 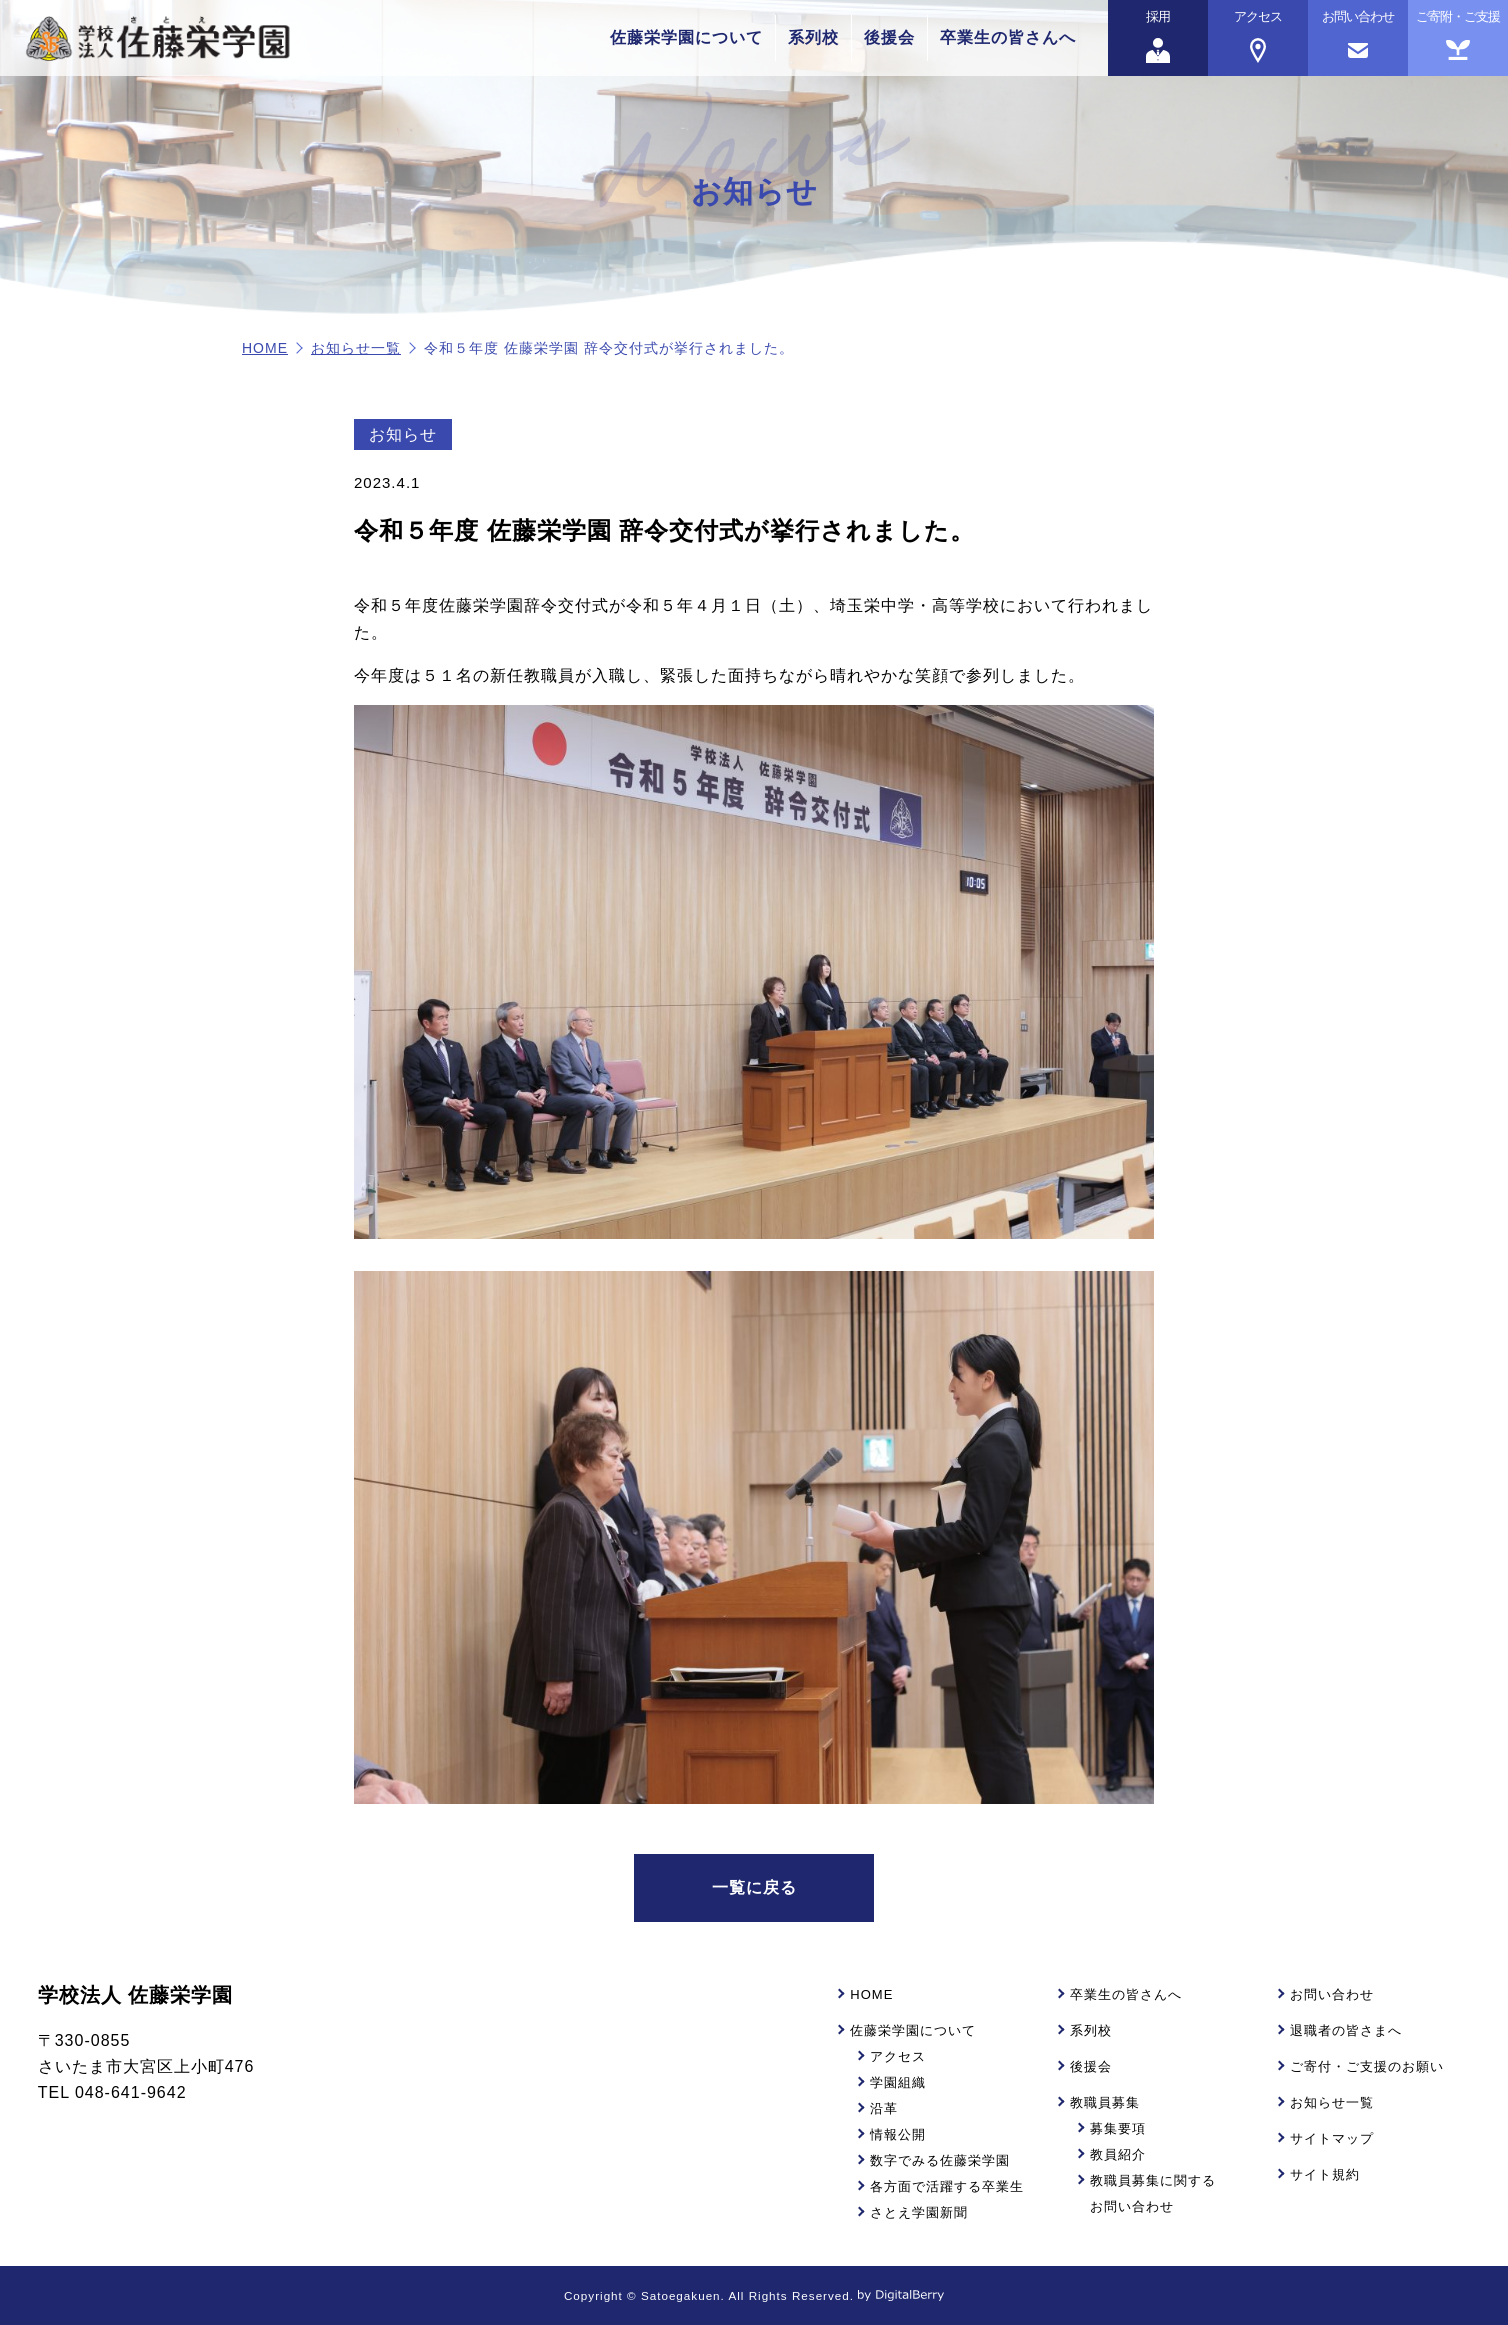 I want to click on お問い合わせ, so click(x=1332, y=1994).